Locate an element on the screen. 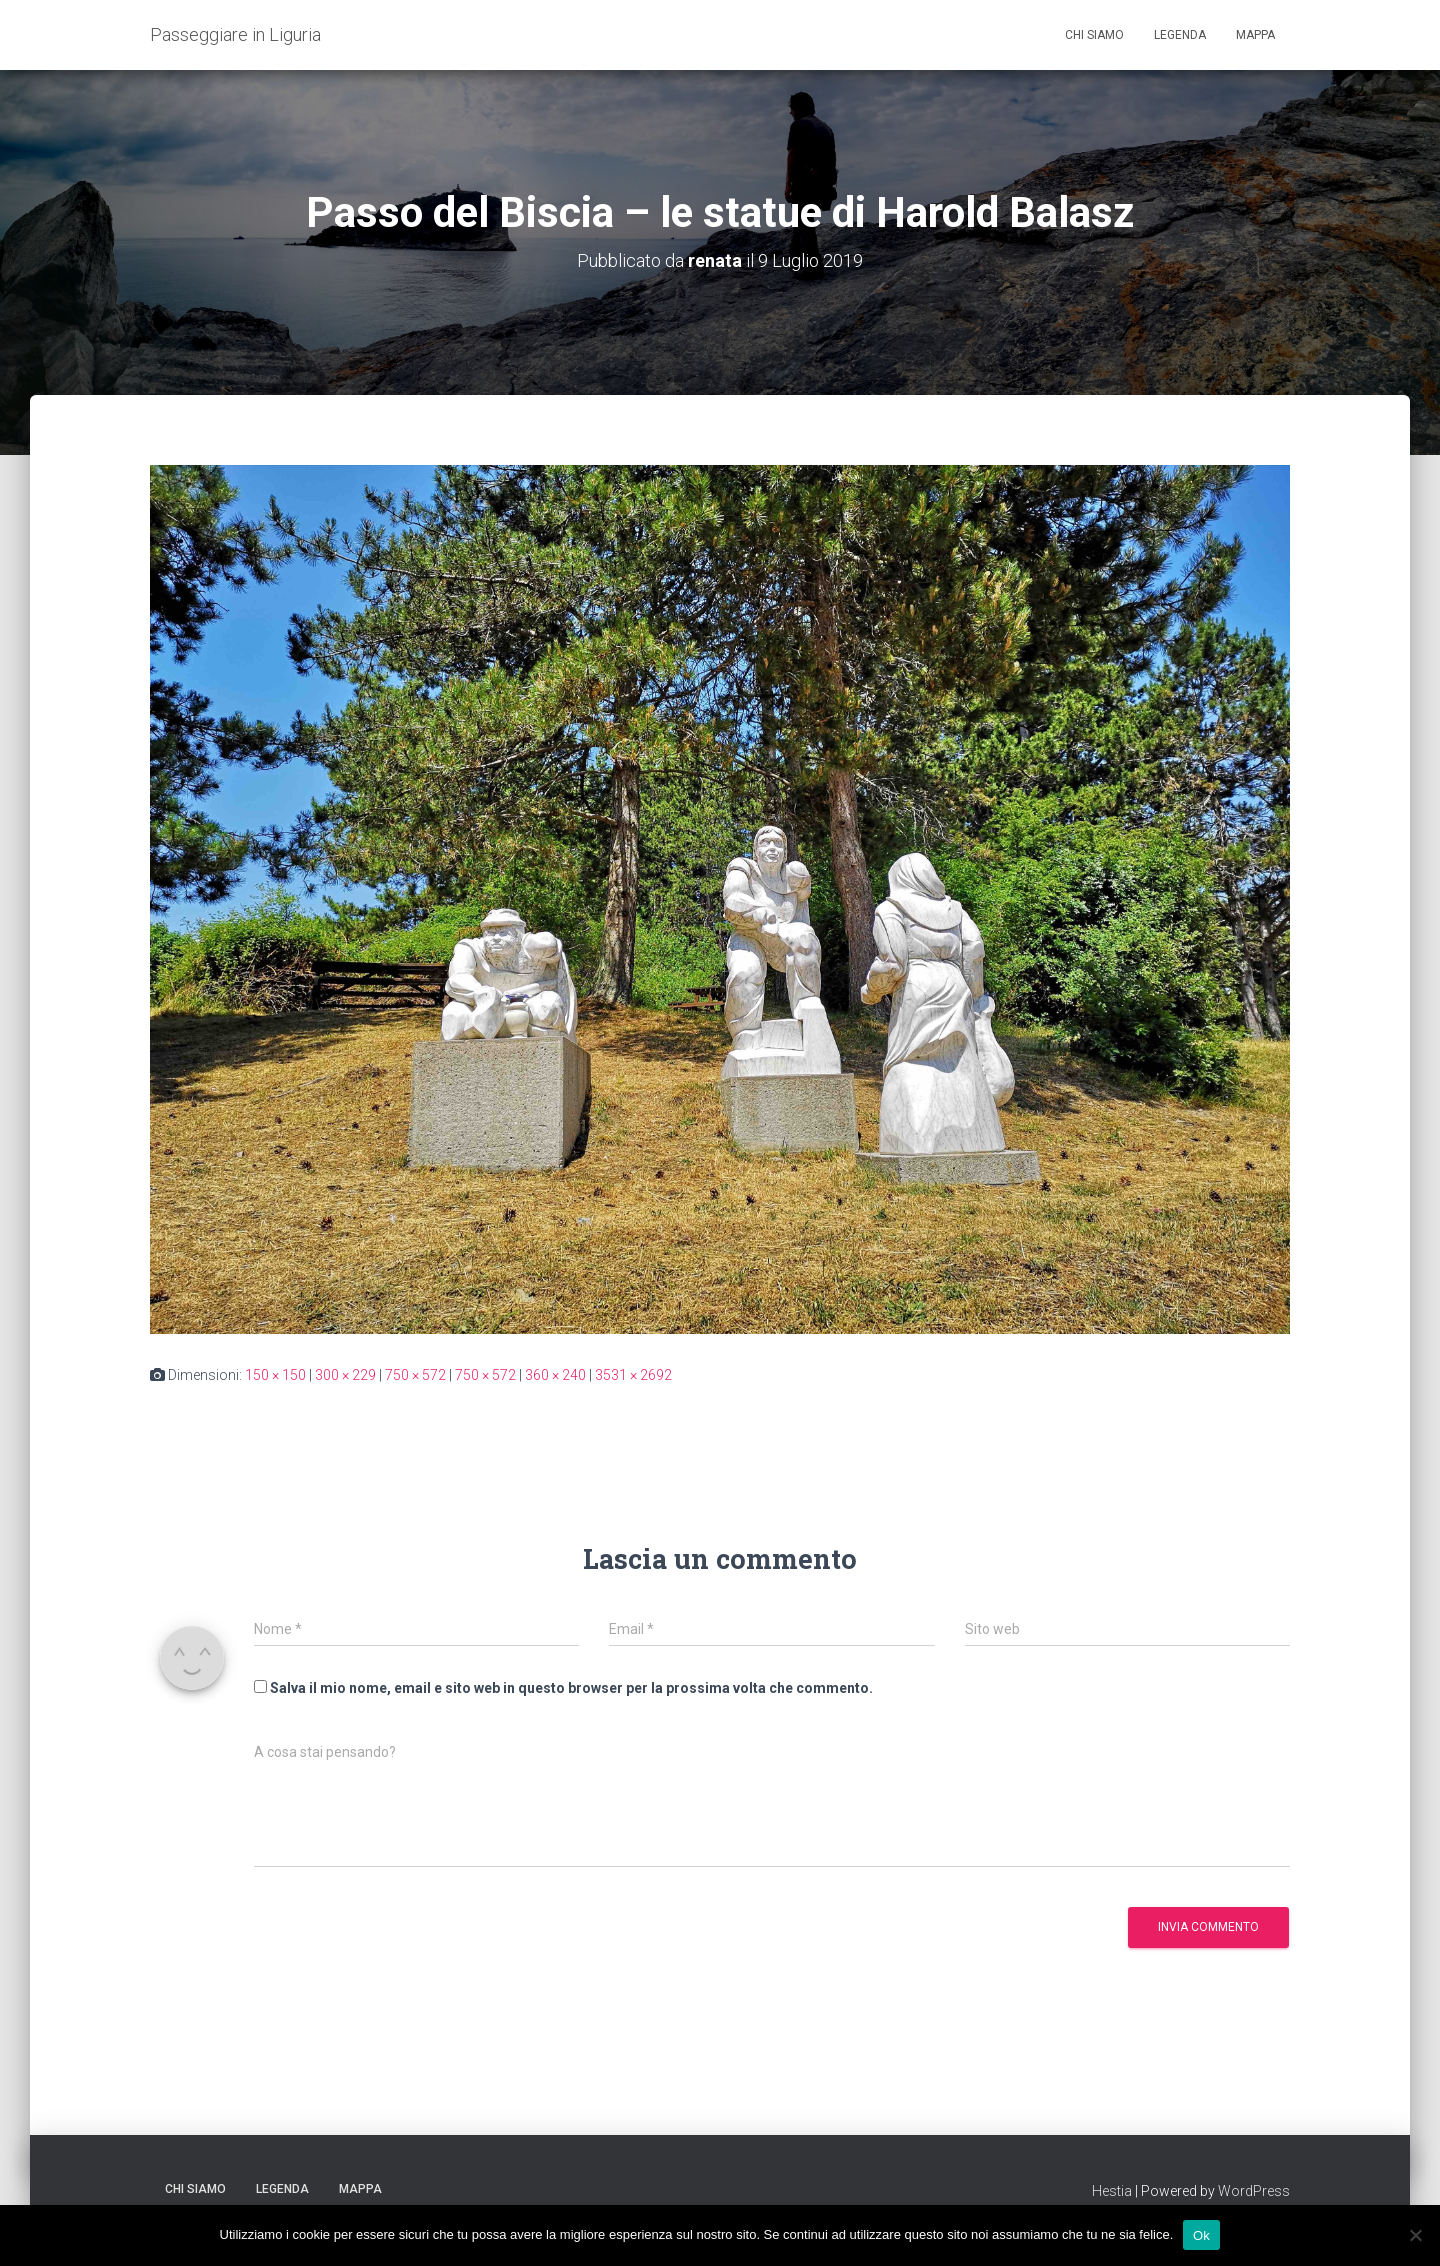 The image size is (1440, 2266). Hestia is located at coordinates (1112, 2191).